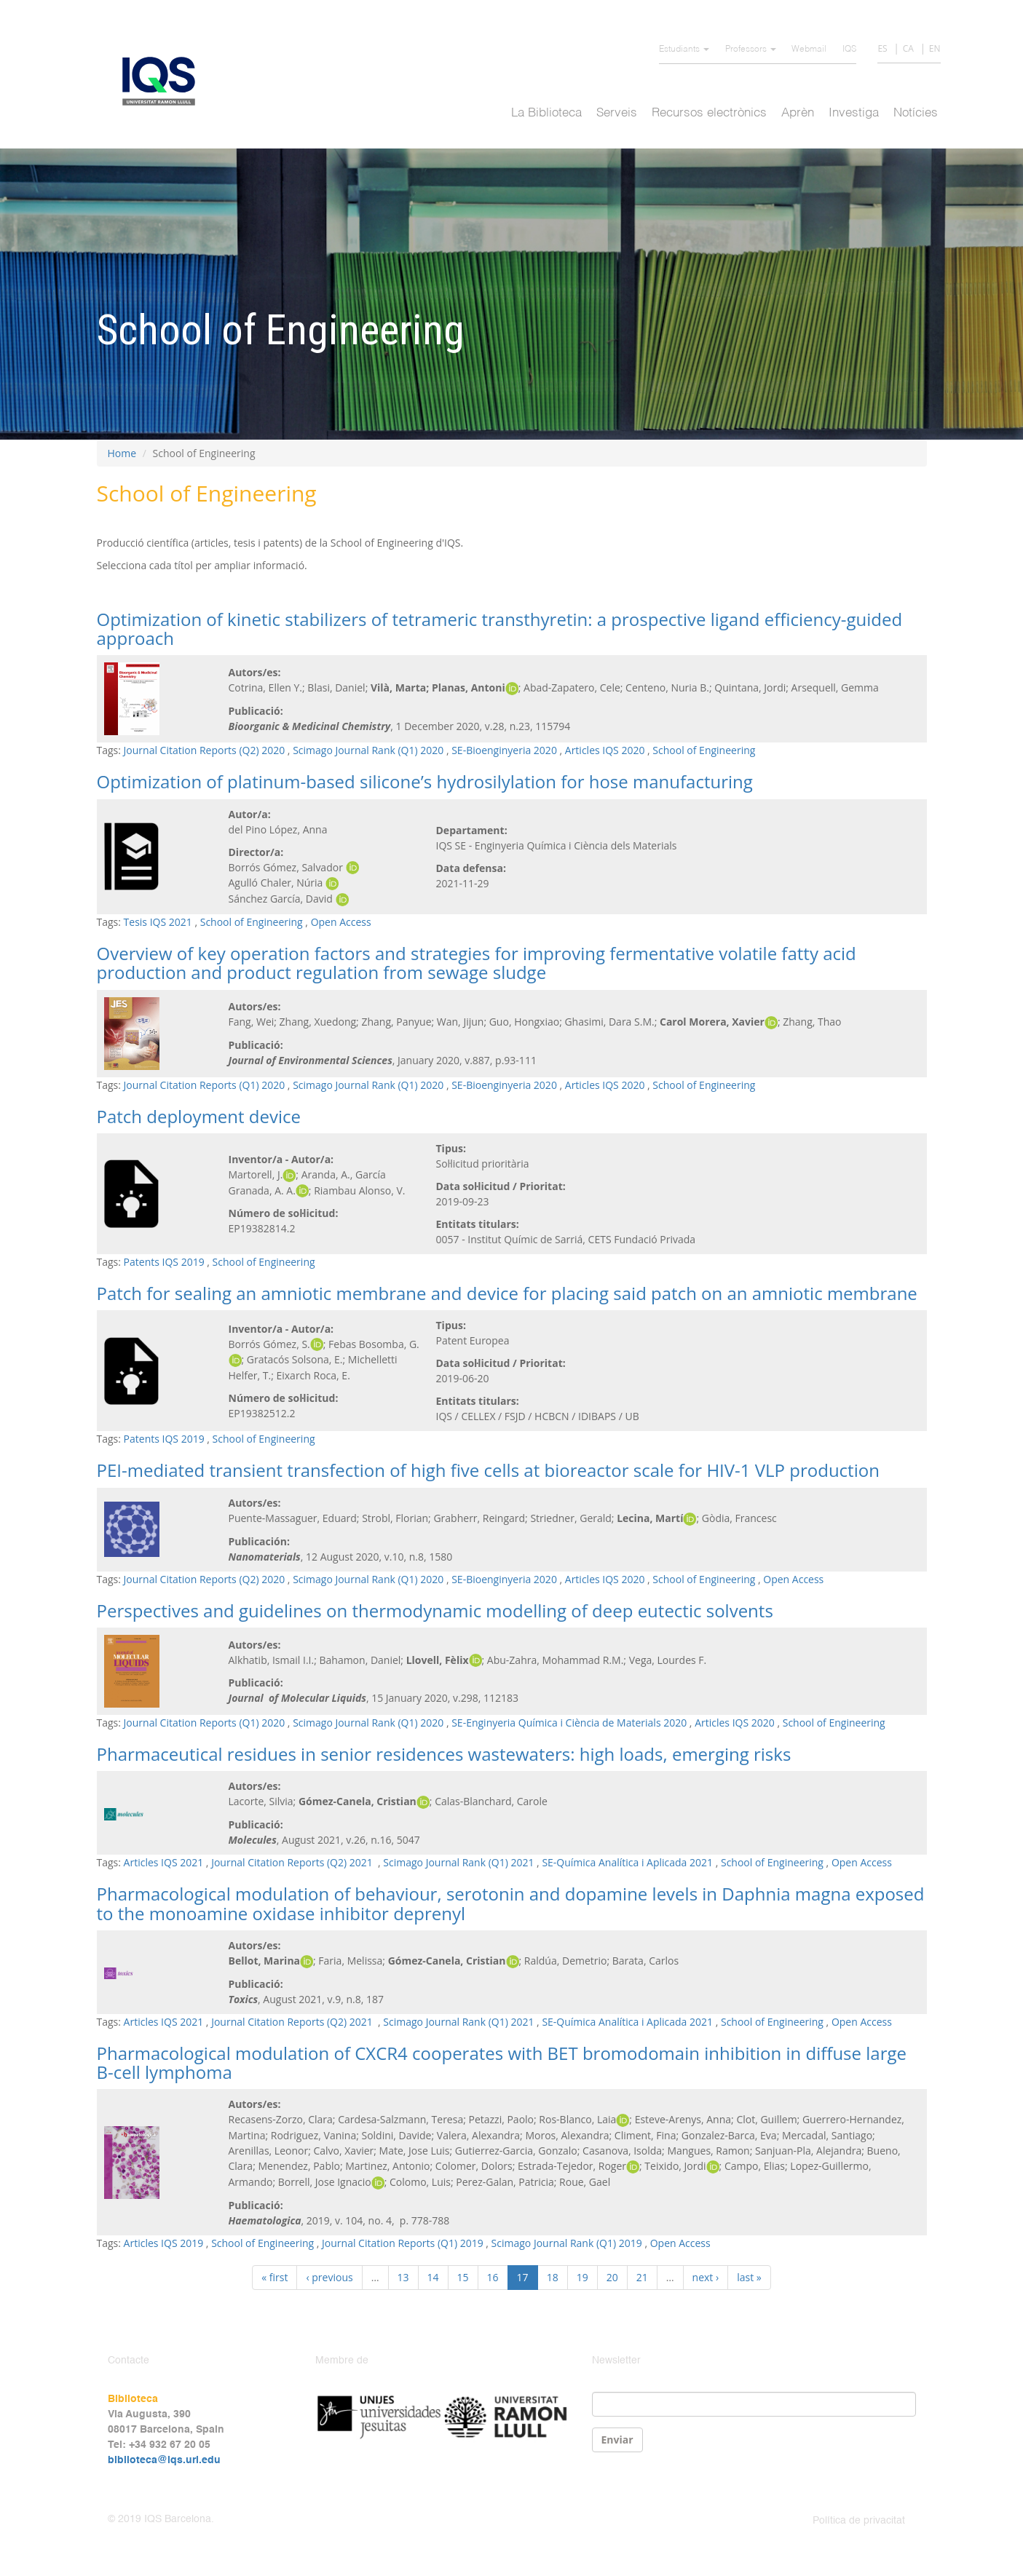 Image resolution: width=1023 pixels, height=2576 pixels. Describe the element at coordinates (122, 453) in the screenshot. I see `Home` at that location.